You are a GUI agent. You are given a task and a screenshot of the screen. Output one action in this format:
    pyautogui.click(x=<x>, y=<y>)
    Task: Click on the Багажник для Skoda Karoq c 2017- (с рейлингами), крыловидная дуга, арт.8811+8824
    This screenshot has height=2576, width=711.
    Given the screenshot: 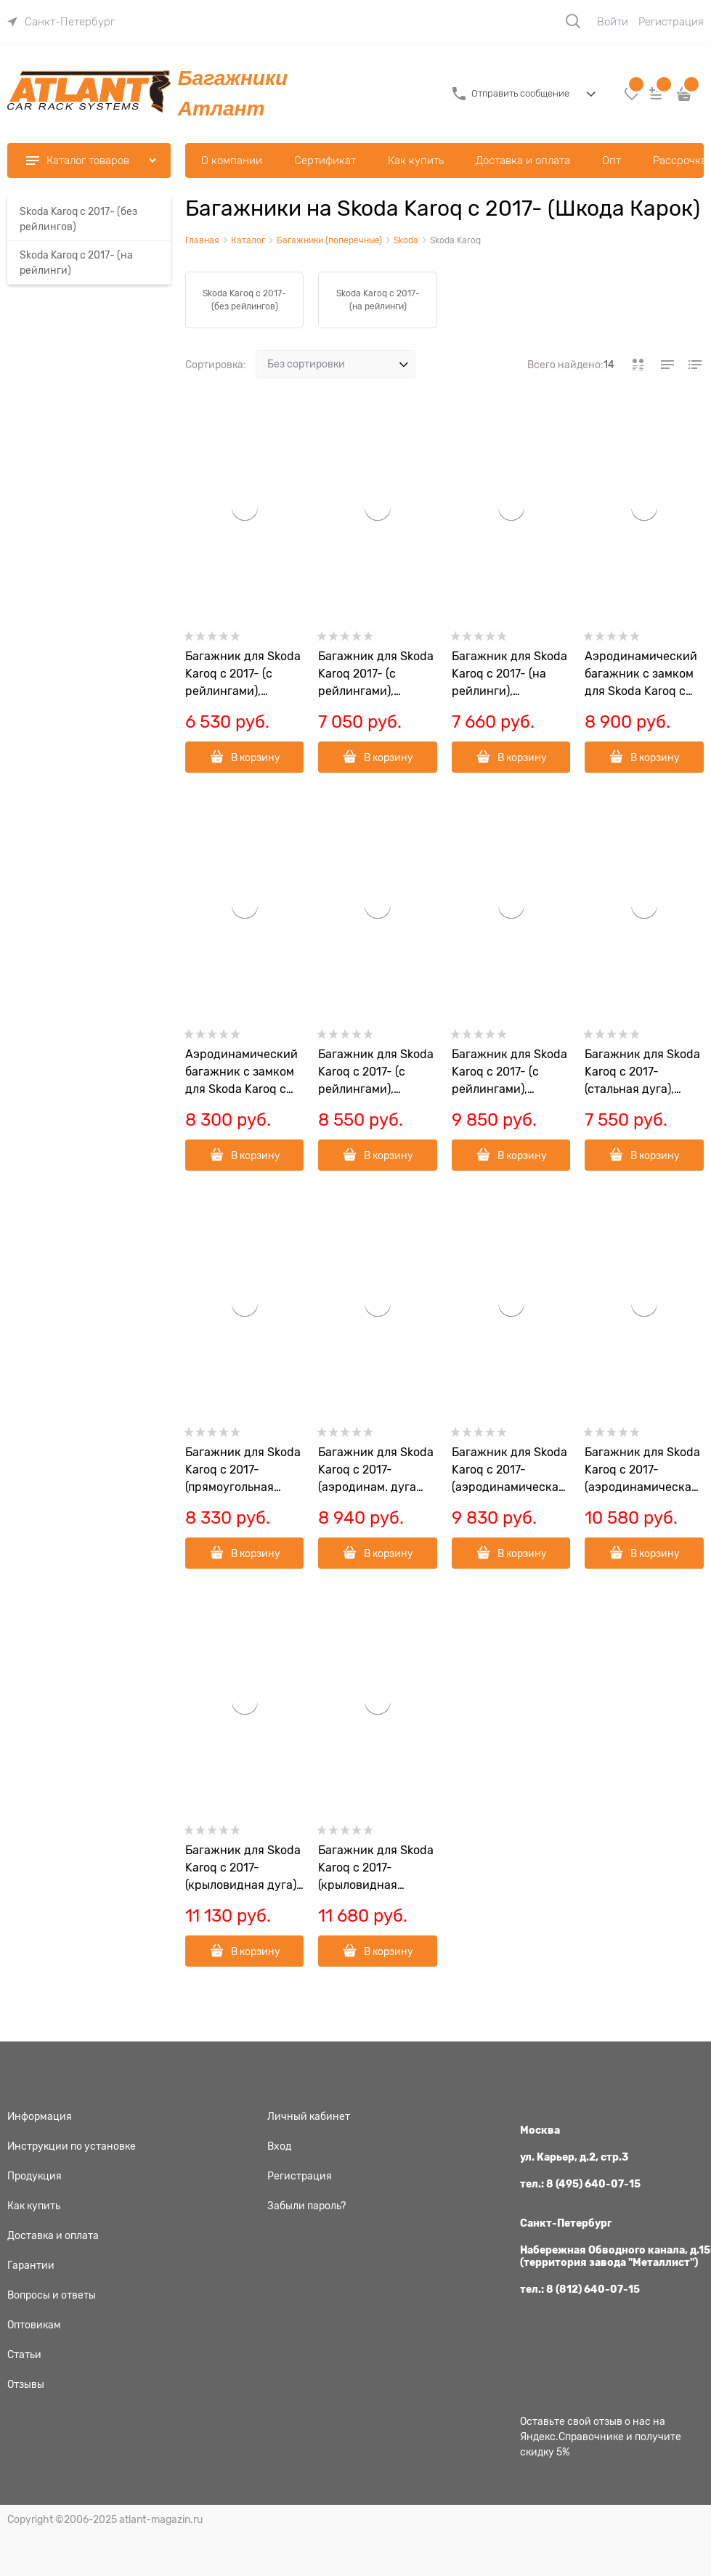 What is the action you would take?
    pyautogui.click(x=509, y=1073)
    